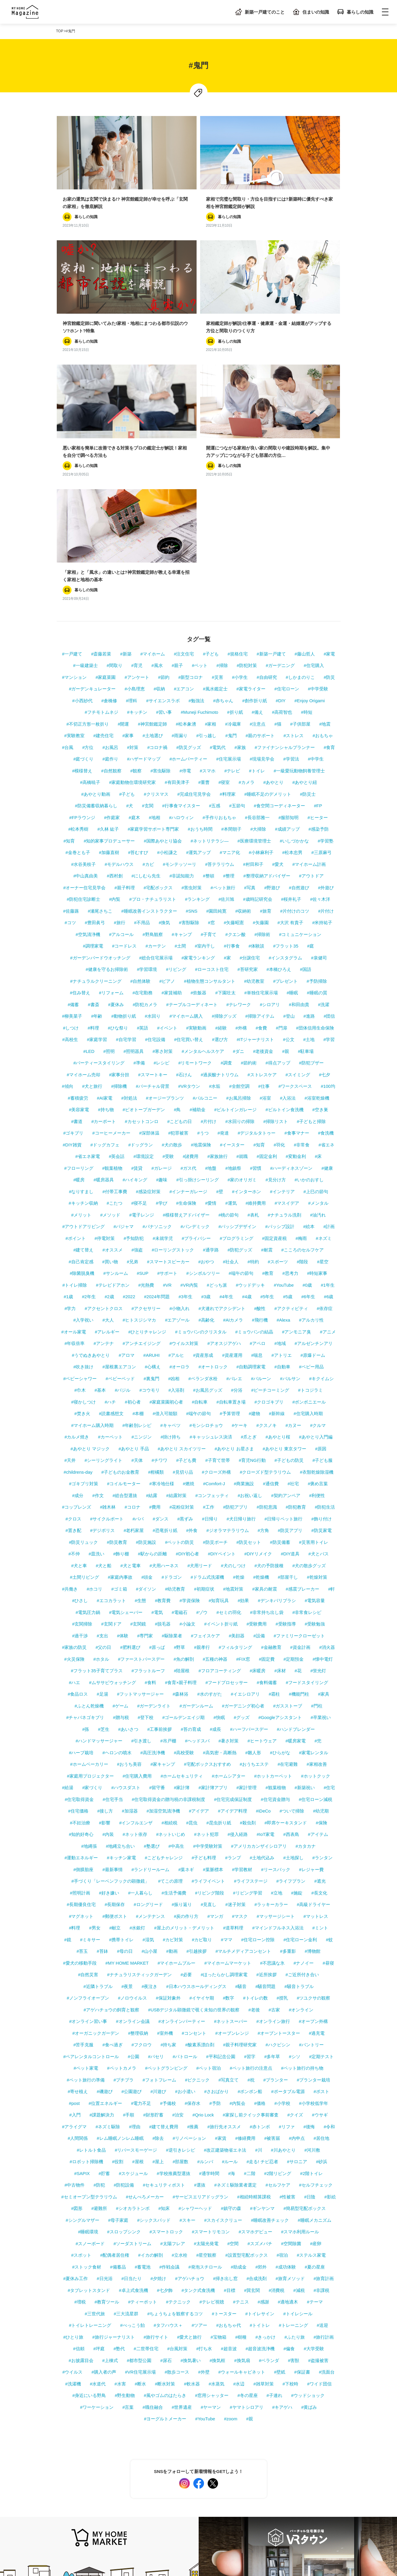  What do you see at coordinates (298, 1489) in the screenshot?
I see `#花` at bounding box center [298, 1489].